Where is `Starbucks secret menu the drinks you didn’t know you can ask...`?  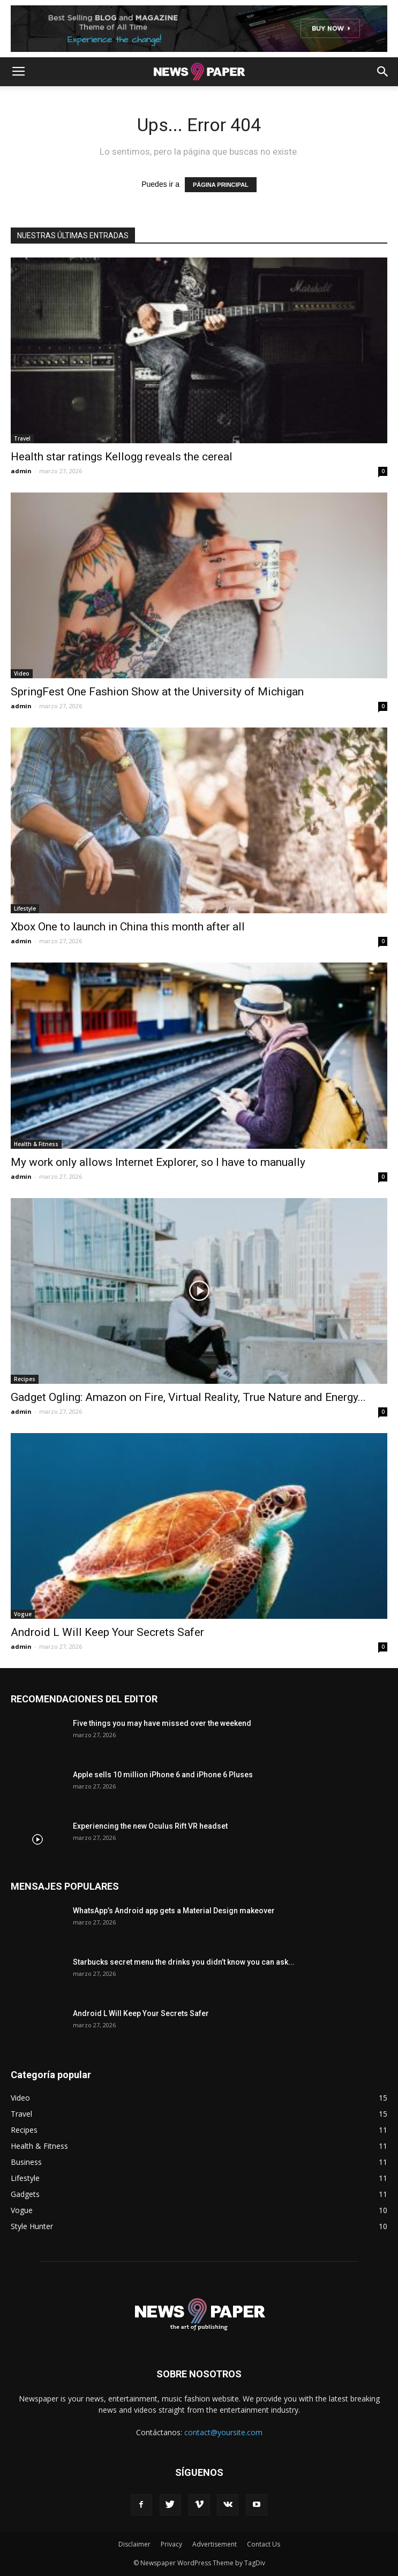
Starbucks secret menu the drinks you didn’t know you can ask... is located at coordinates (184, 1962).